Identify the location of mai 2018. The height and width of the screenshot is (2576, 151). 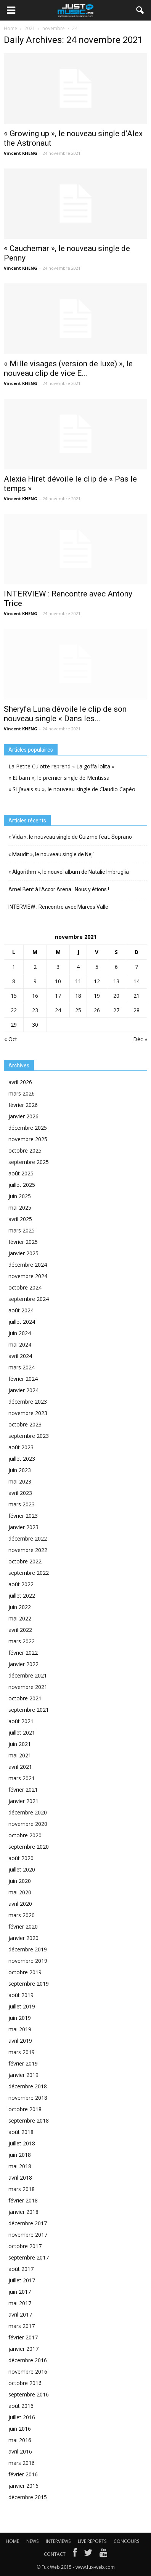
(19, 2166).